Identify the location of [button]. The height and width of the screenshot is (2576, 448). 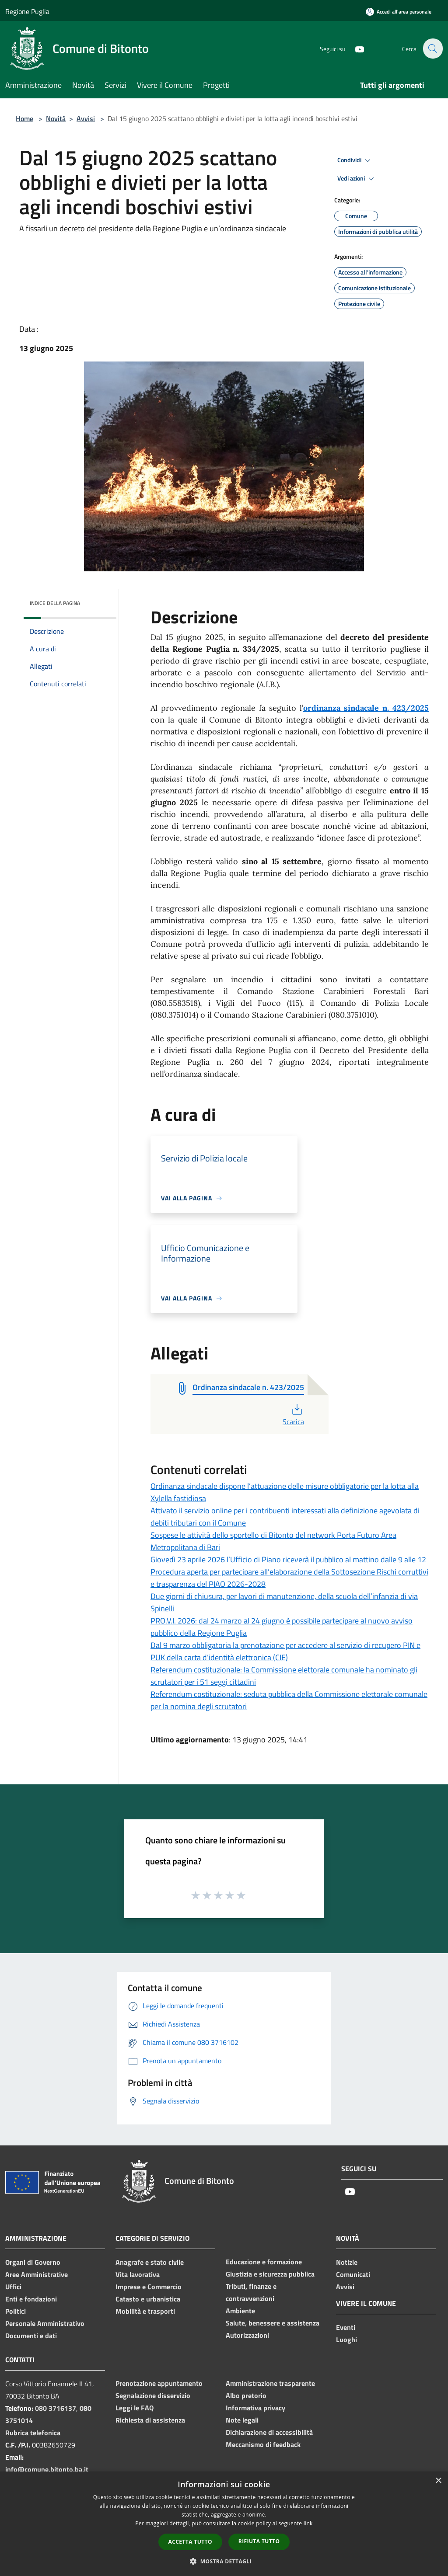
(224, 2561).